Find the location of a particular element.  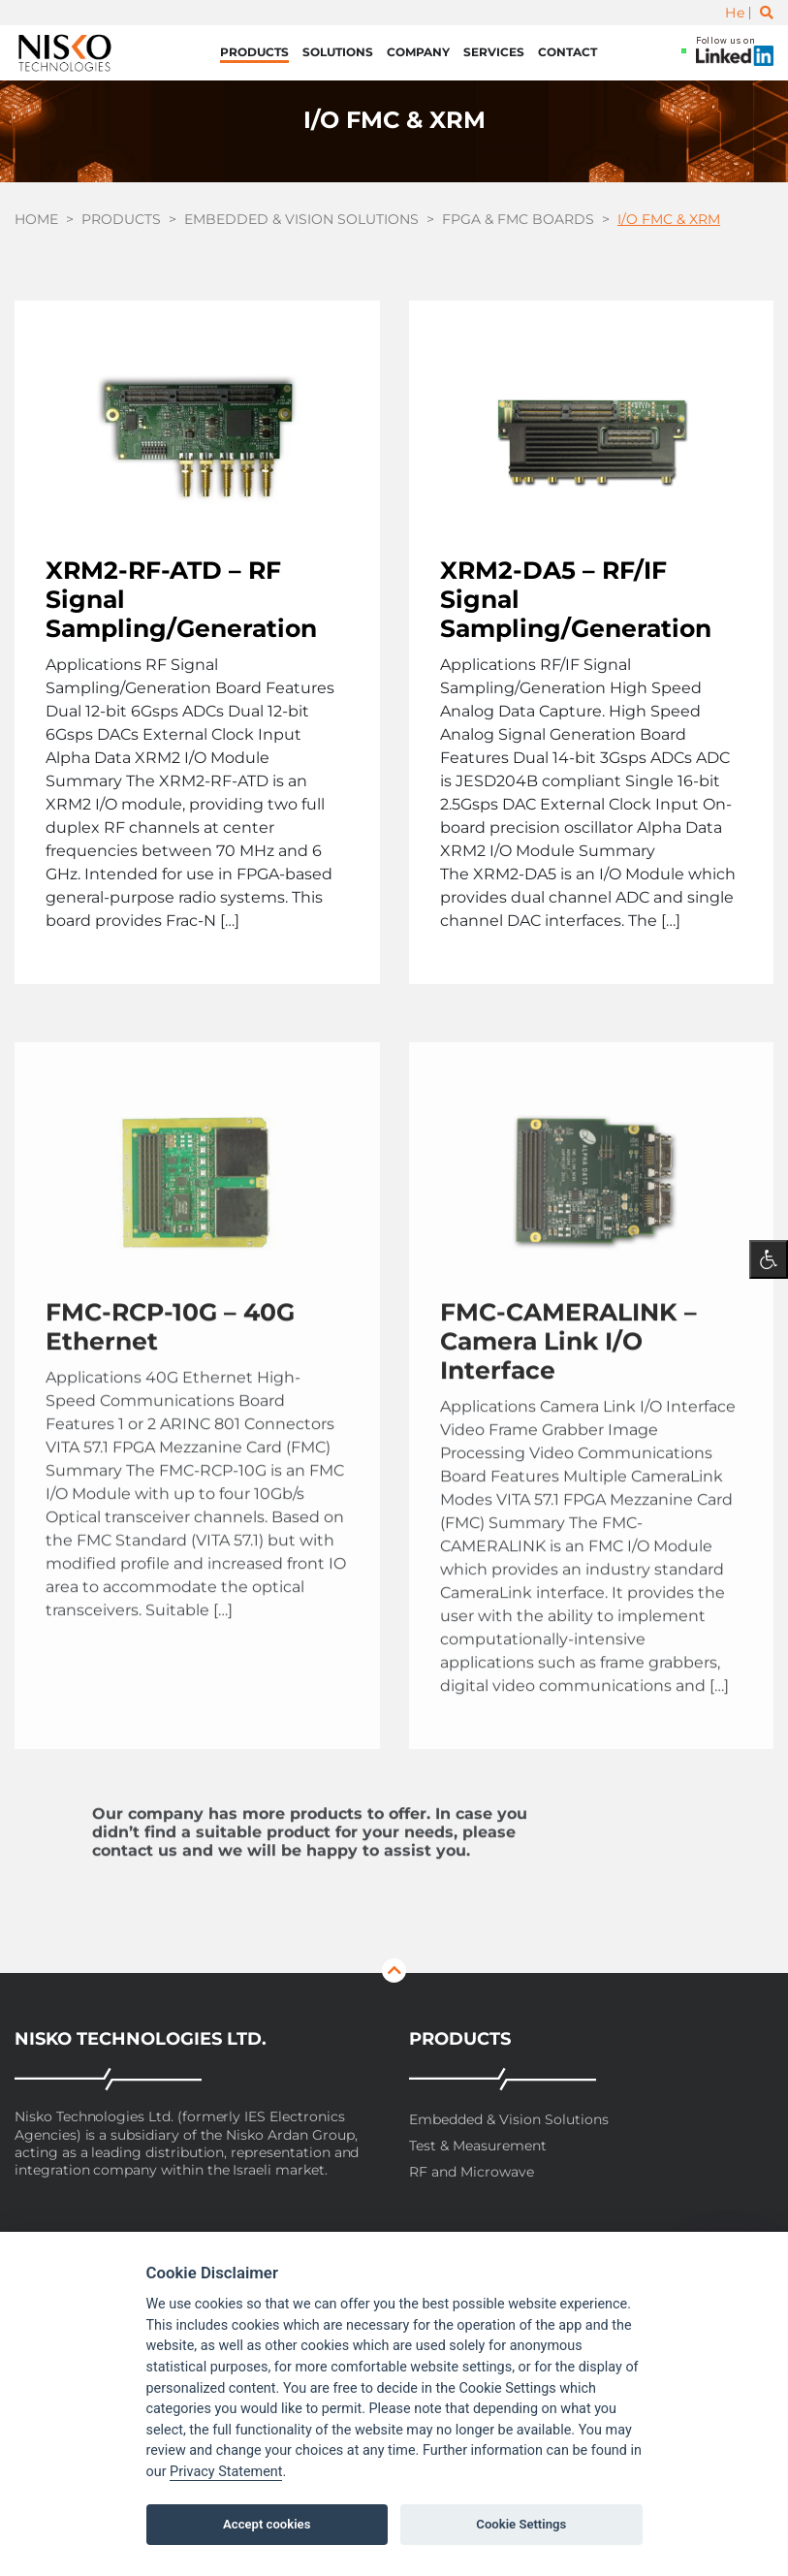

He is located at coordinates (734, 12).